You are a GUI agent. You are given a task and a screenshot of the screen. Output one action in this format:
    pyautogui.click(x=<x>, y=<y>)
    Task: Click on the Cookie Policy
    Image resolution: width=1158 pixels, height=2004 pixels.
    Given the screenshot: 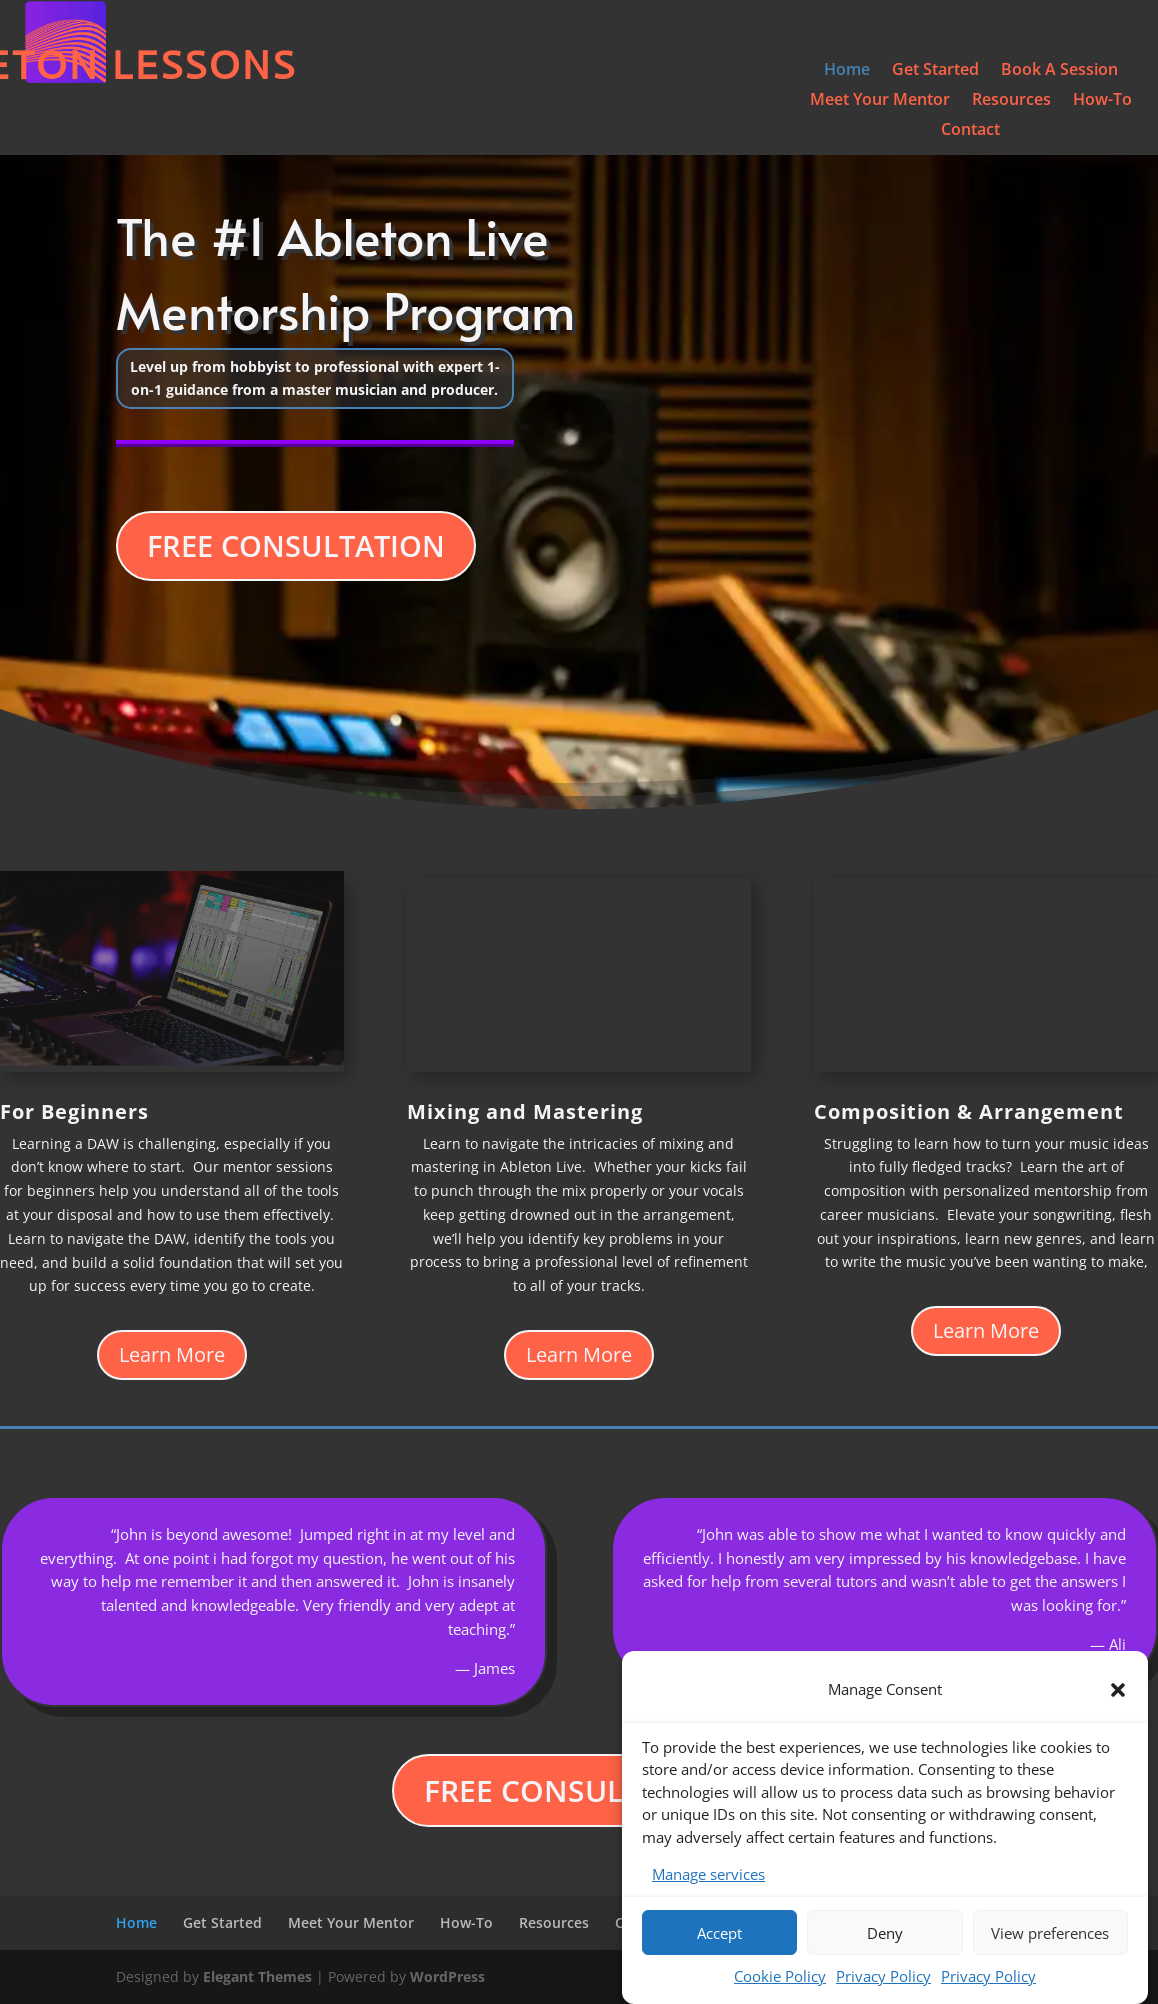 What is the action you would take?
    pyautogui.click(x=780, y=1978)
    